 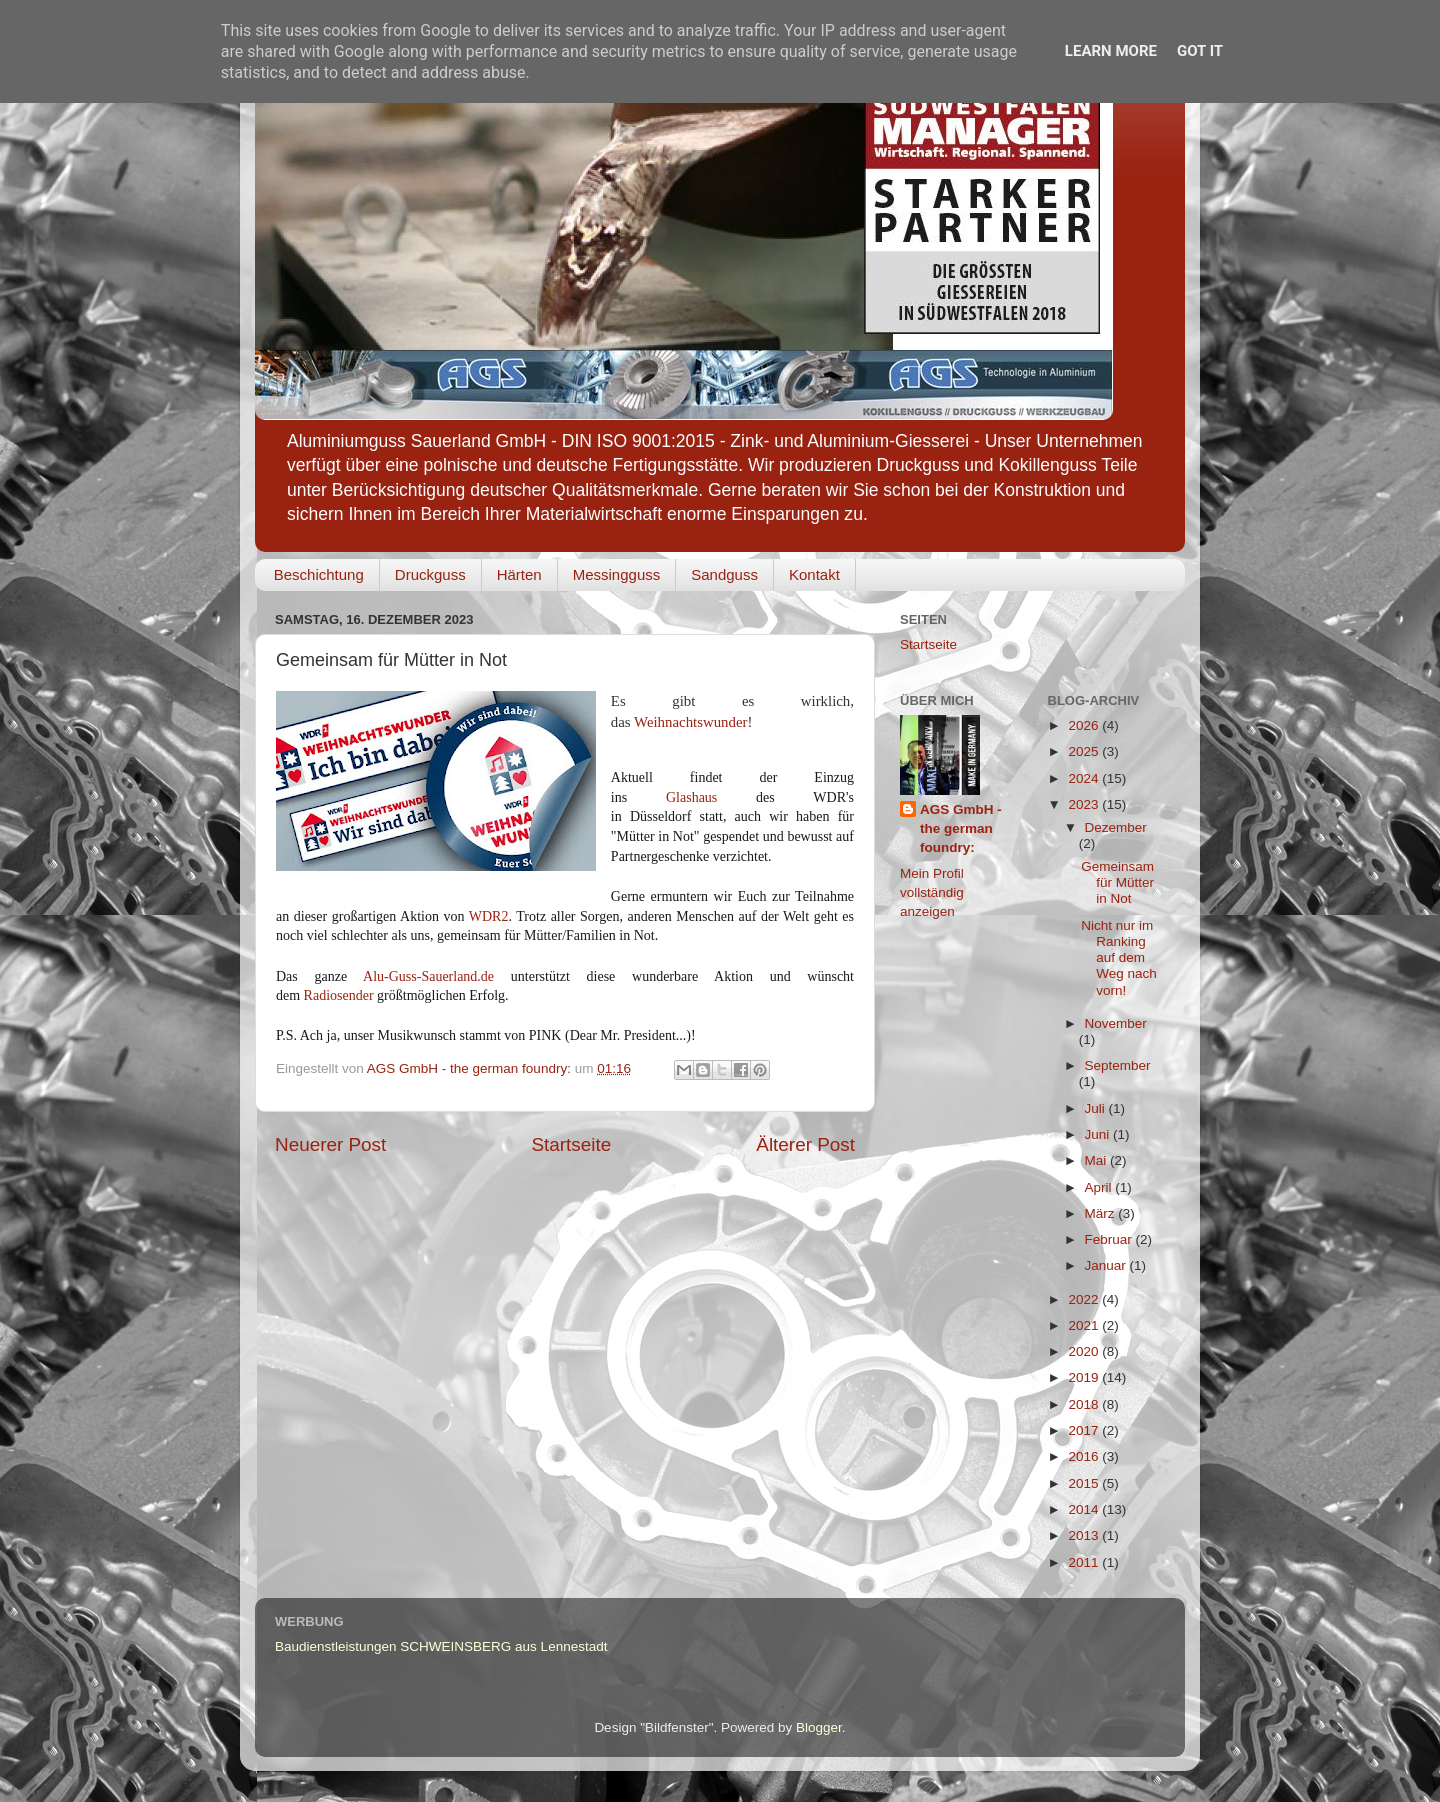 I want to click on März, so click(x=1102, y=1213).